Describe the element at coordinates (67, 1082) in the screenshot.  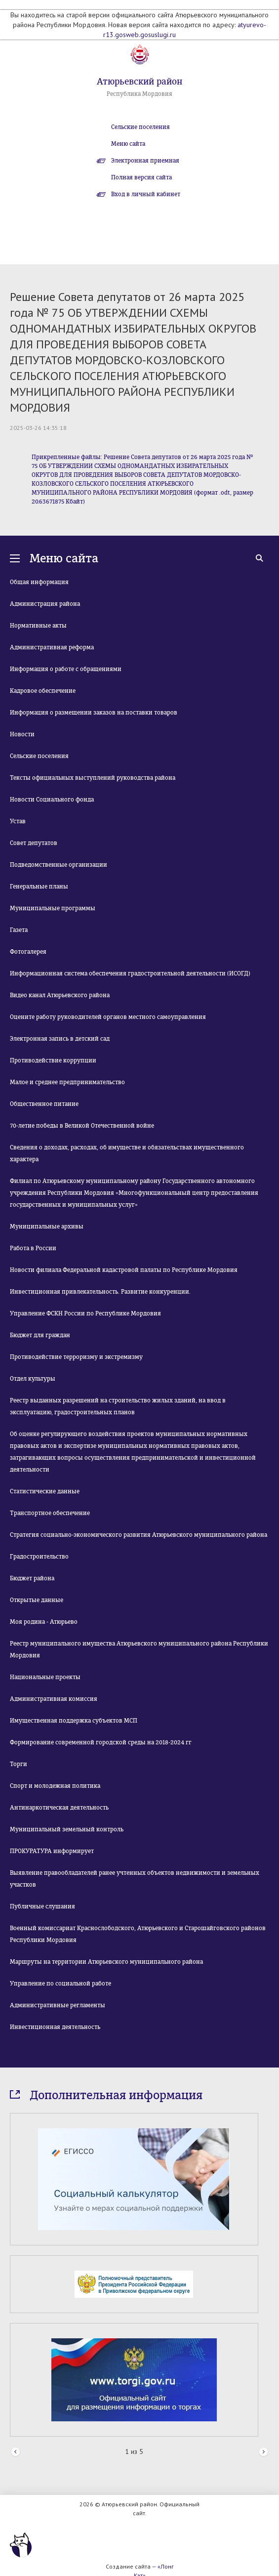
I see `Малое и среднее предпринимательство` at that location.